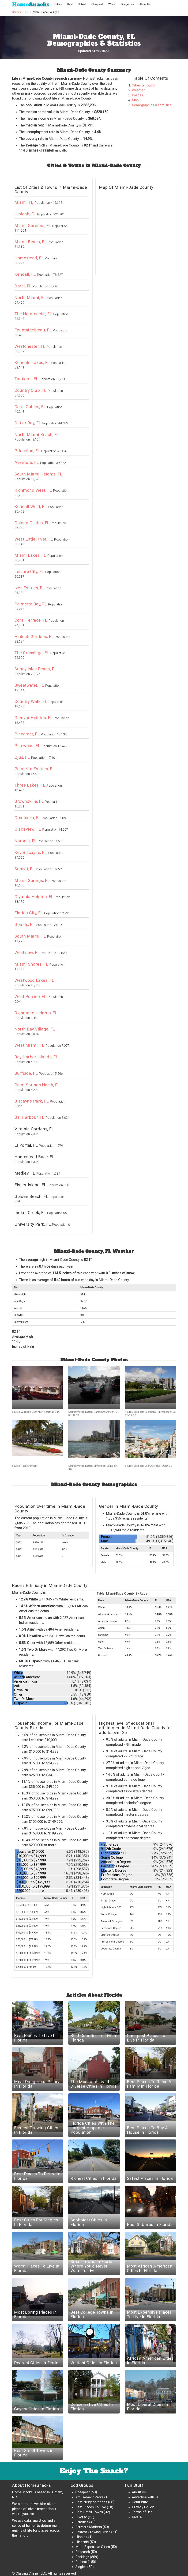  Describe the element at coordinates (36, 434) in the screenshot. I see `North Miami Beach, FL` at that location.